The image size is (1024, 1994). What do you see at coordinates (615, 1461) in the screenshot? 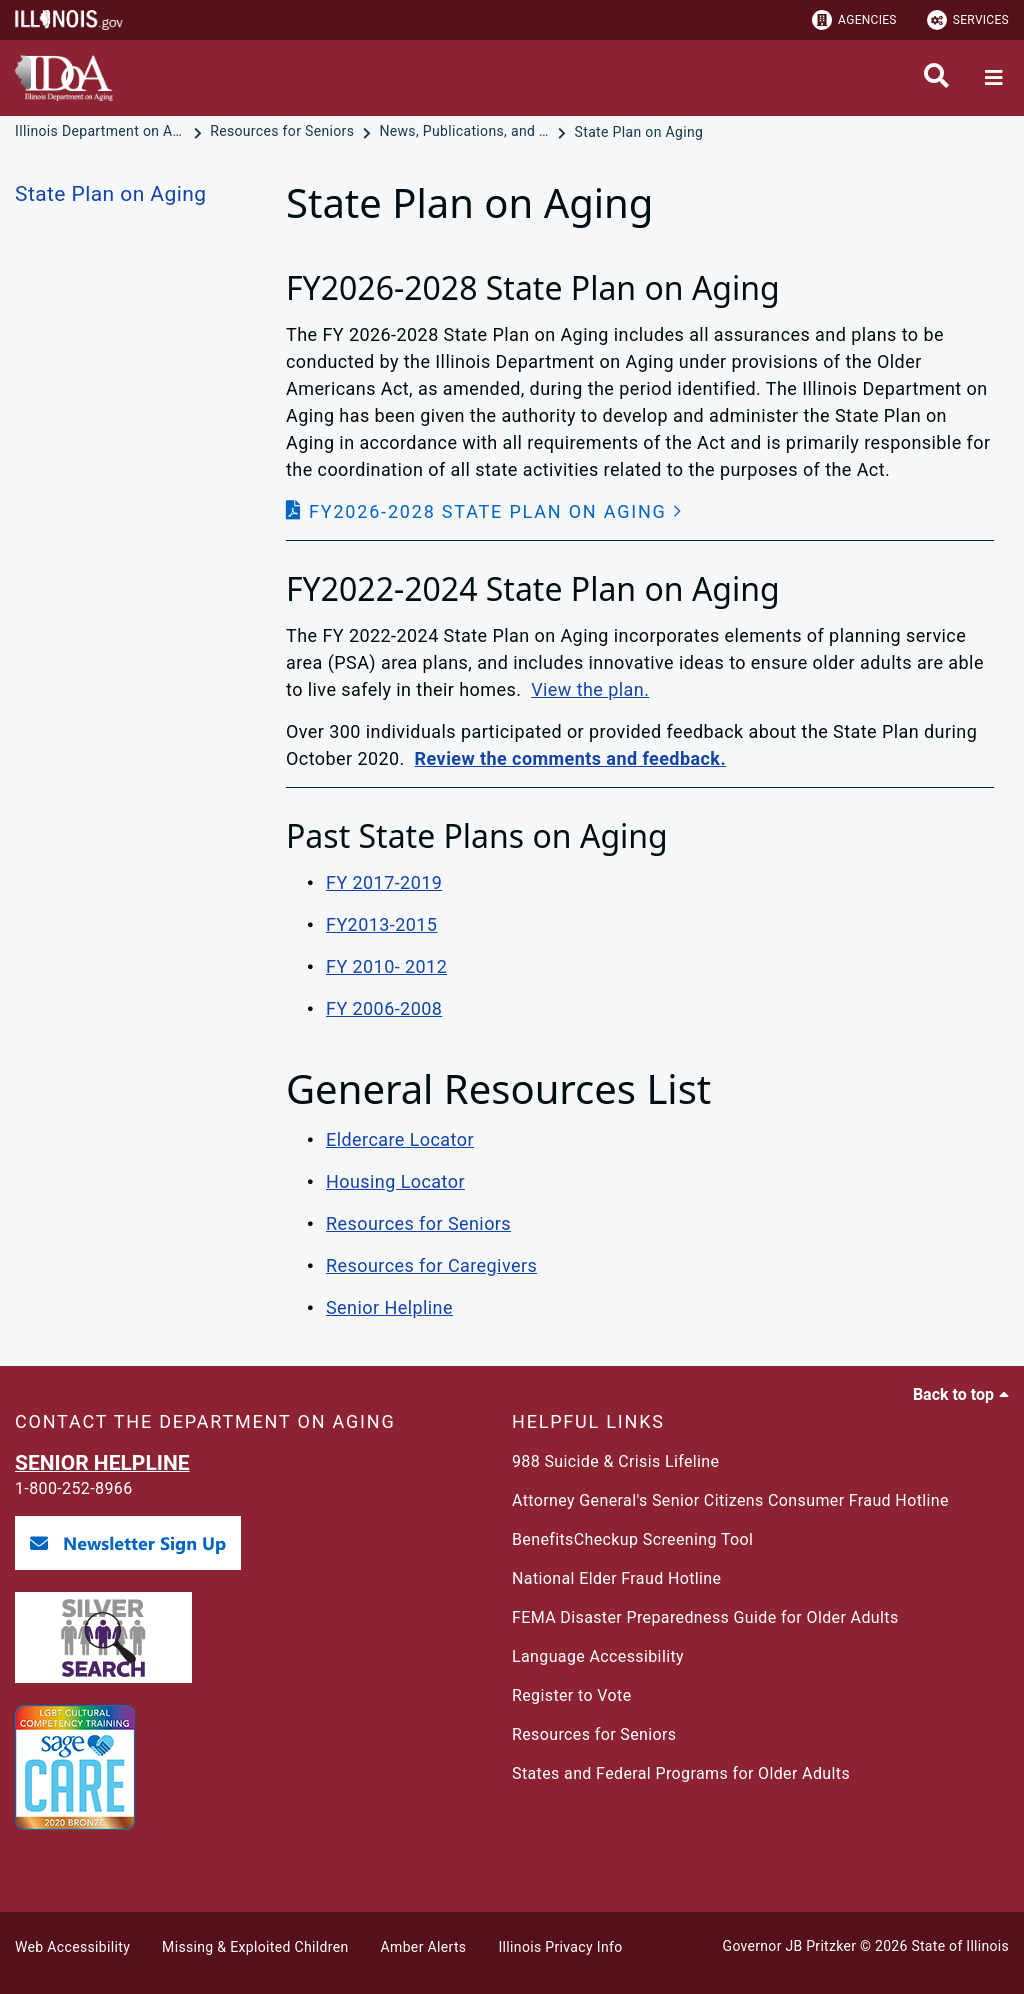
I see `988 Suicide & Crisis Lifeline` at bounding box center [615, 1461].